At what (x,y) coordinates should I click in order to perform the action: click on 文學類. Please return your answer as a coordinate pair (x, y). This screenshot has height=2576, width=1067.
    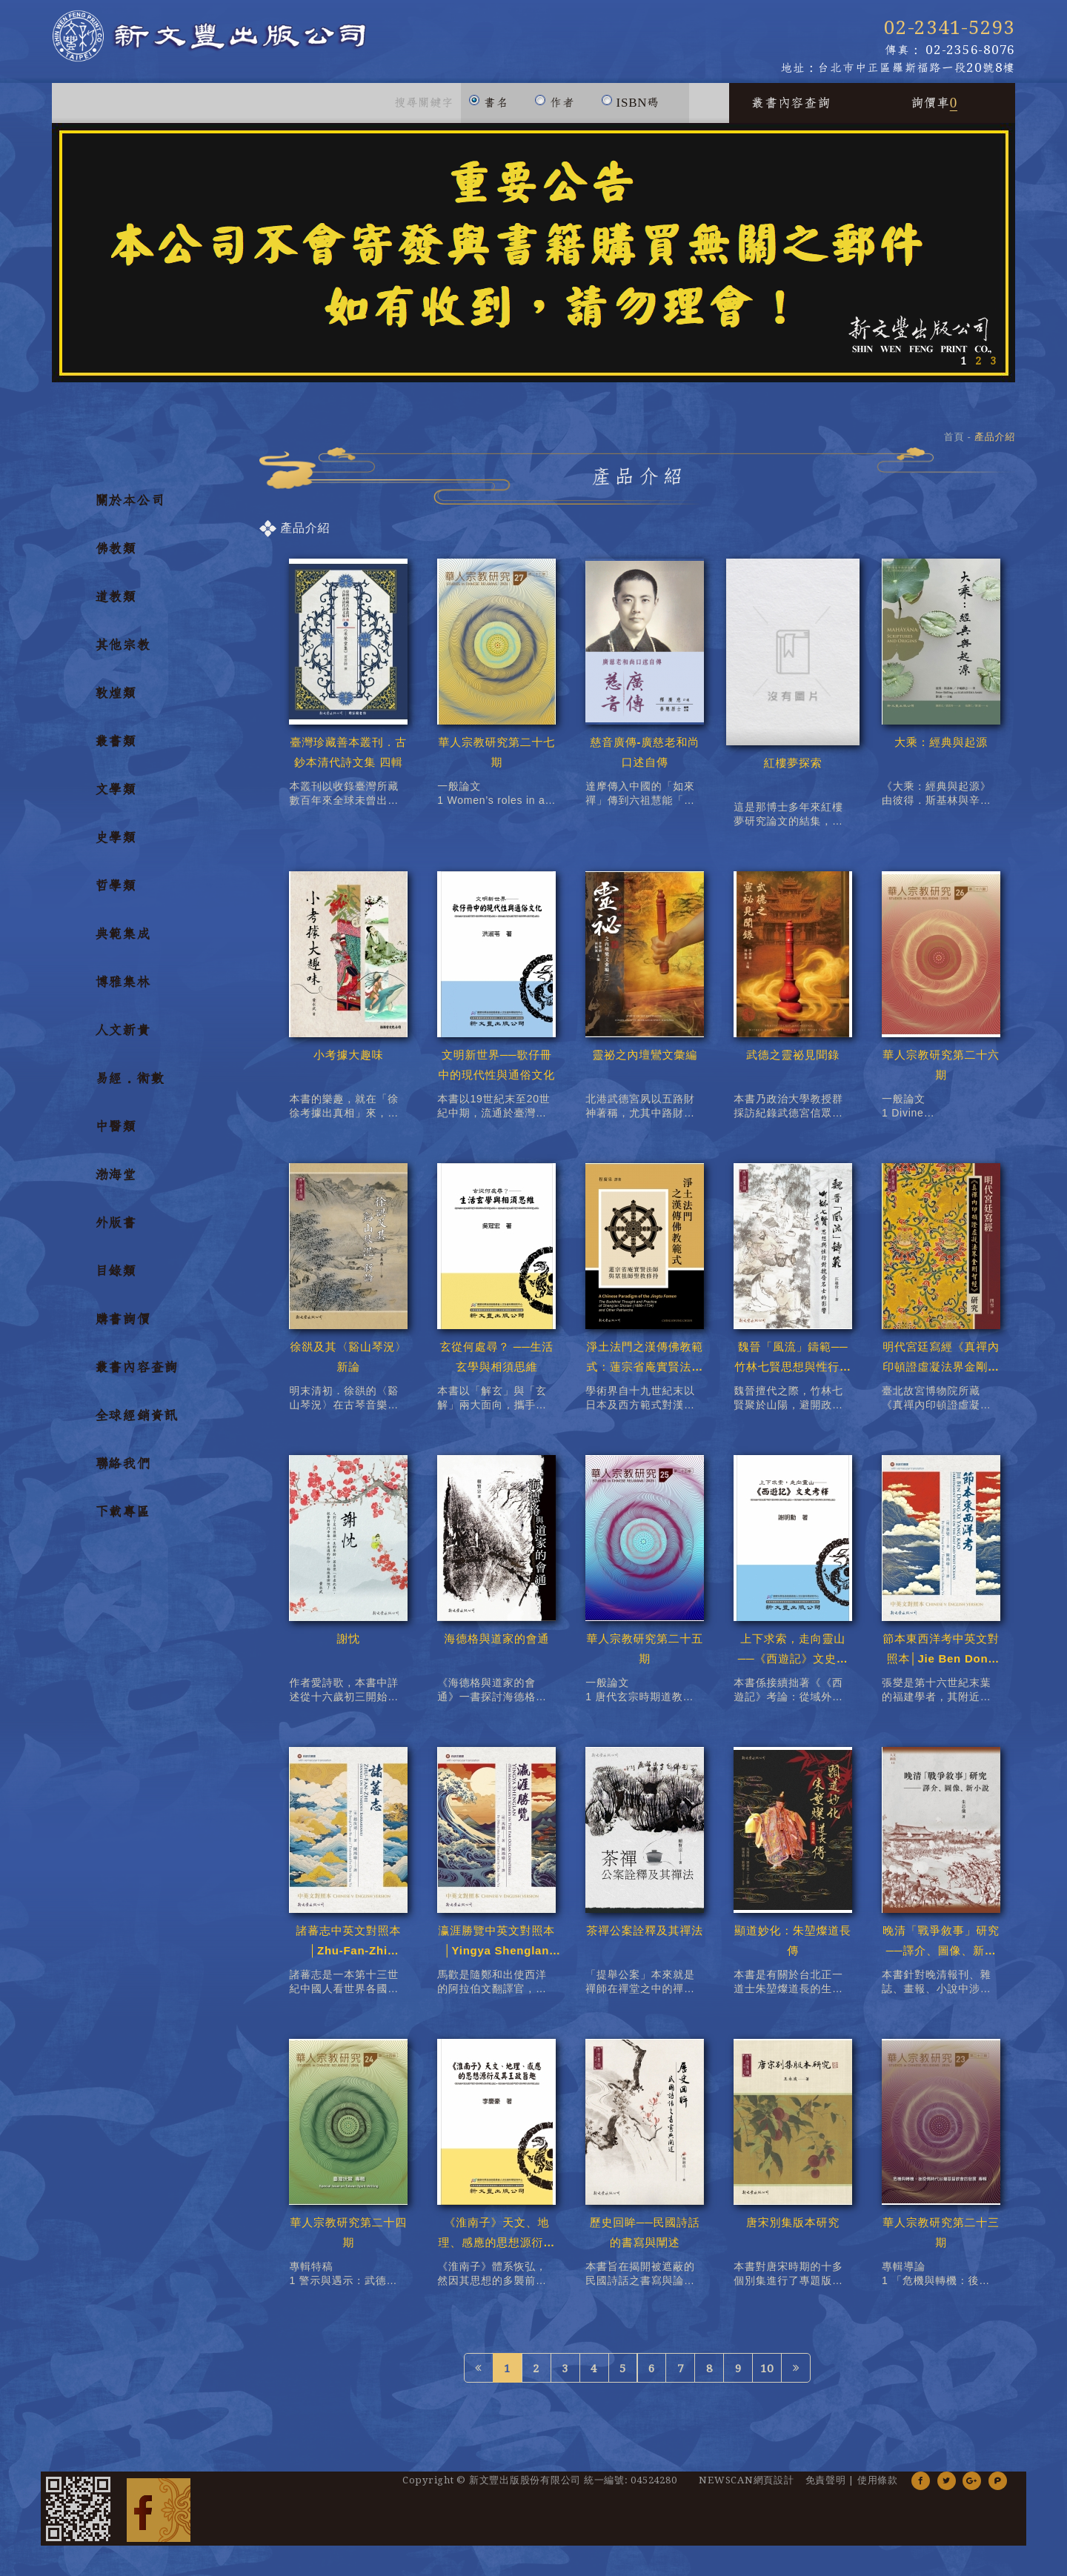
    Looking at the image, I should click on (115, 798).